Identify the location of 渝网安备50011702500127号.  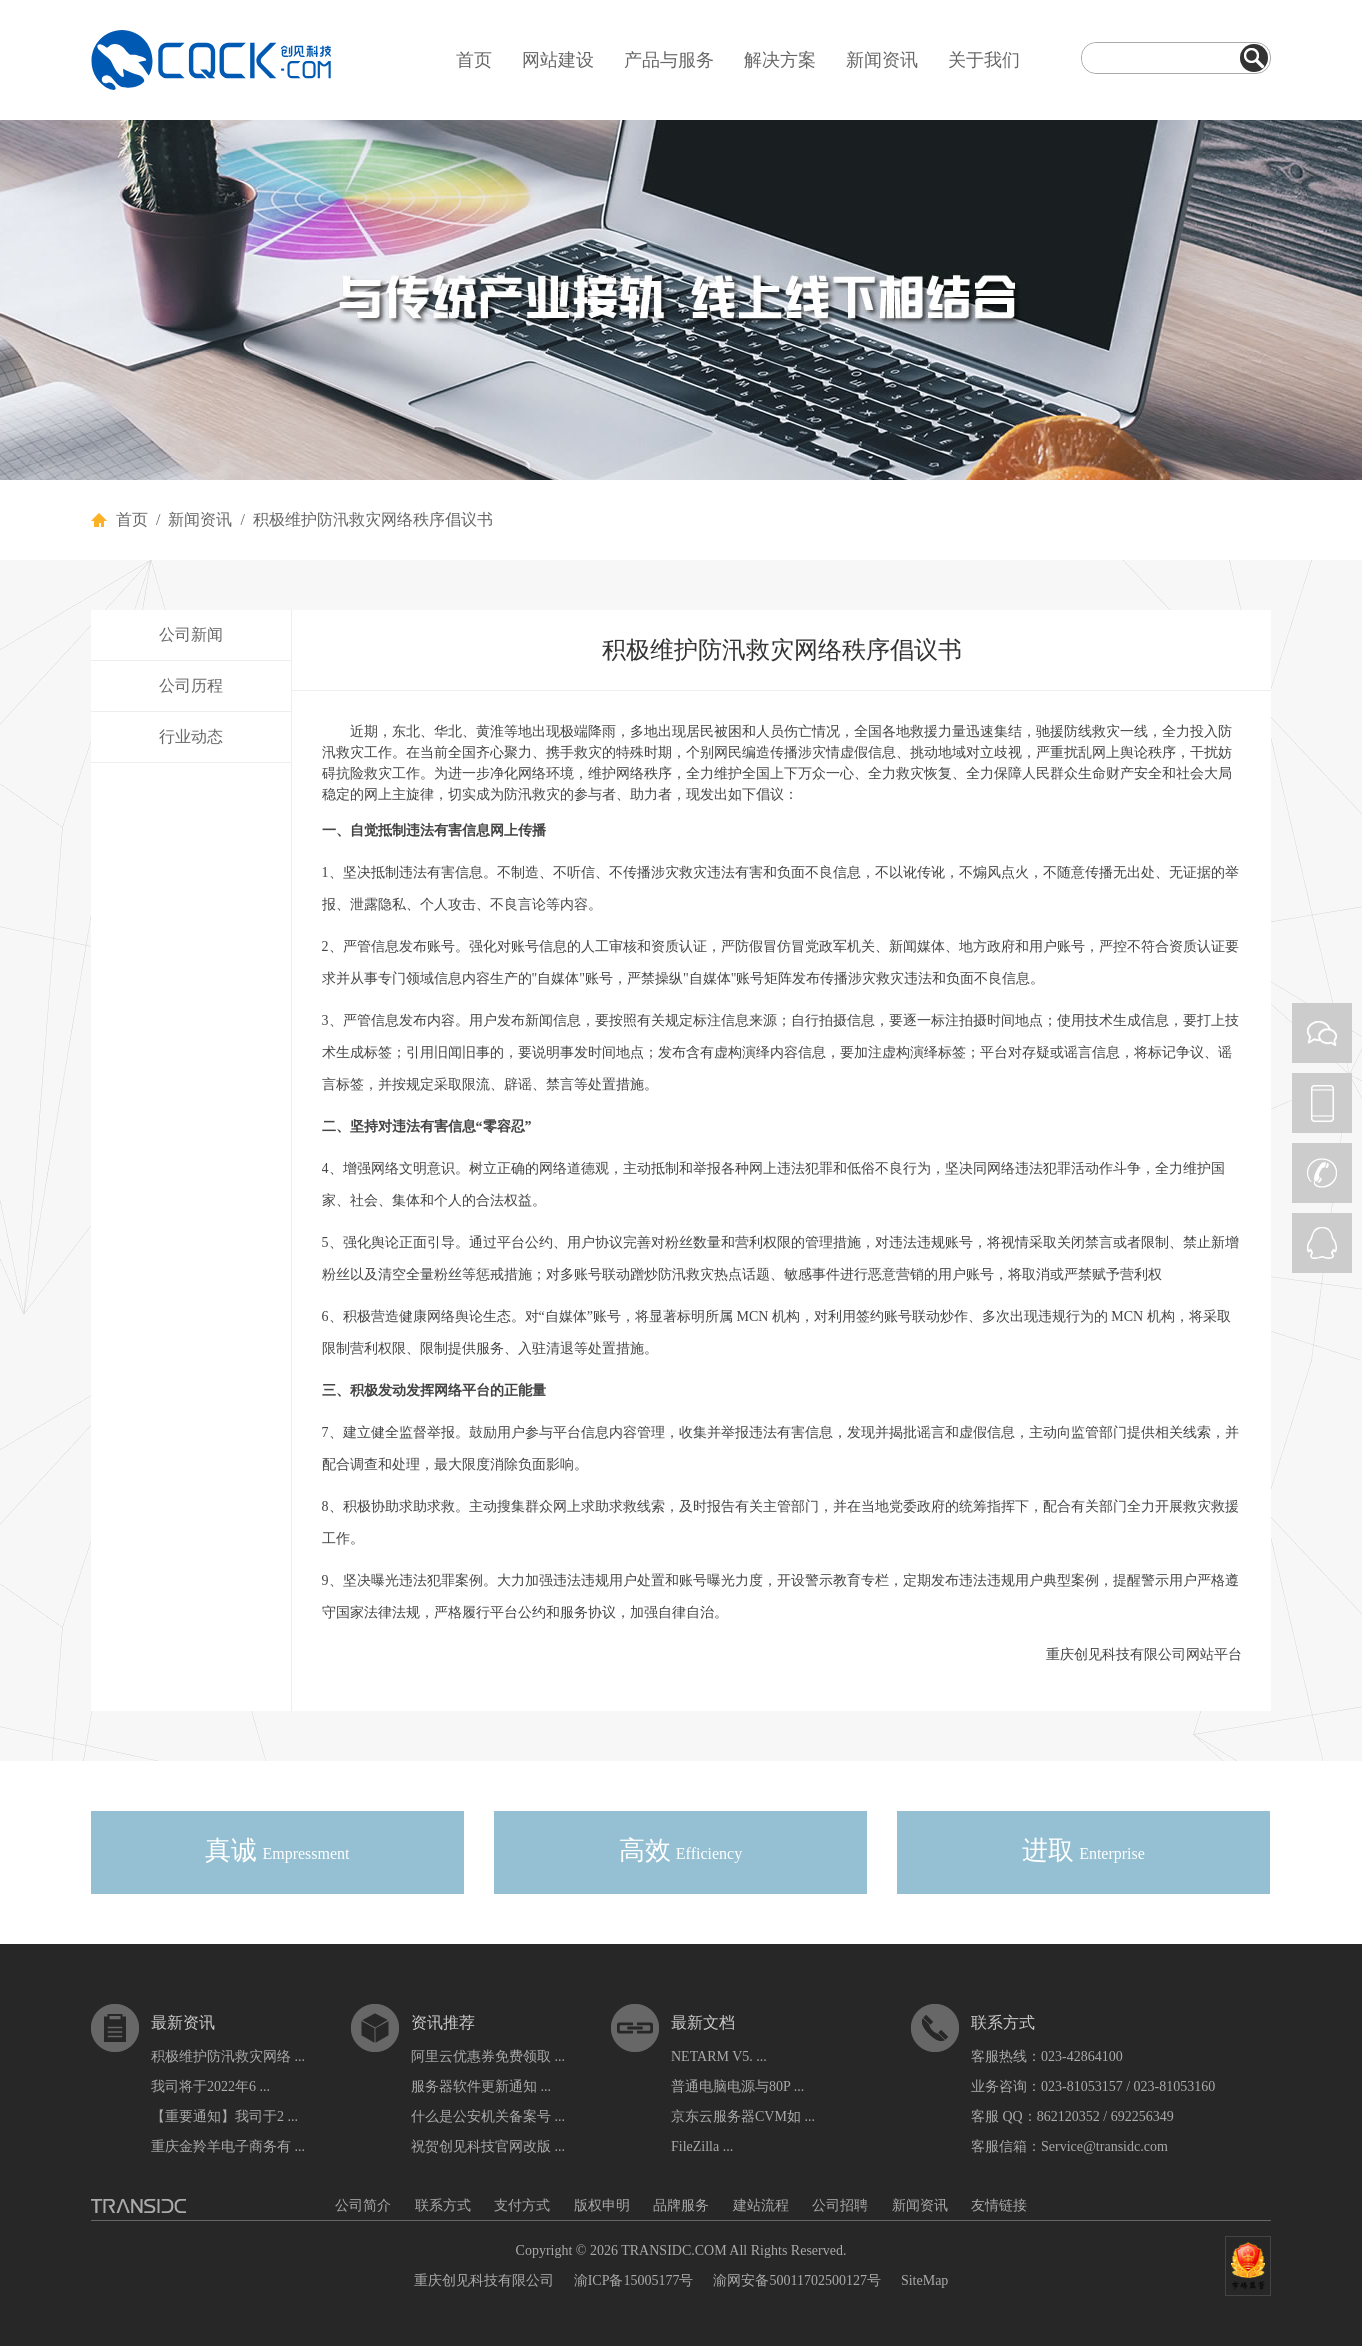
(796, 2280).